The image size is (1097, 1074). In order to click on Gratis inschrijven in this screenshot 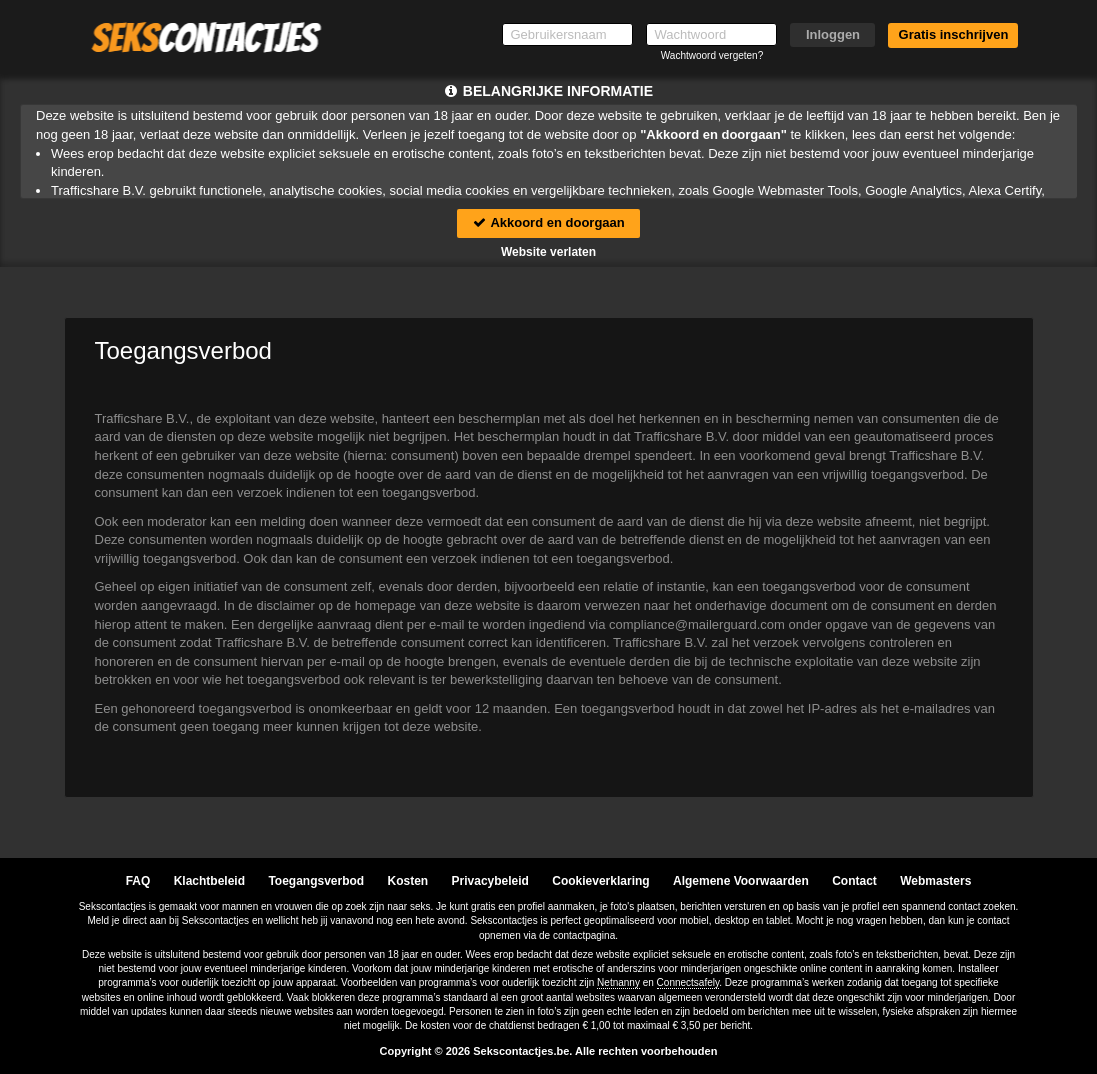, I will do `click(954, 34)`.